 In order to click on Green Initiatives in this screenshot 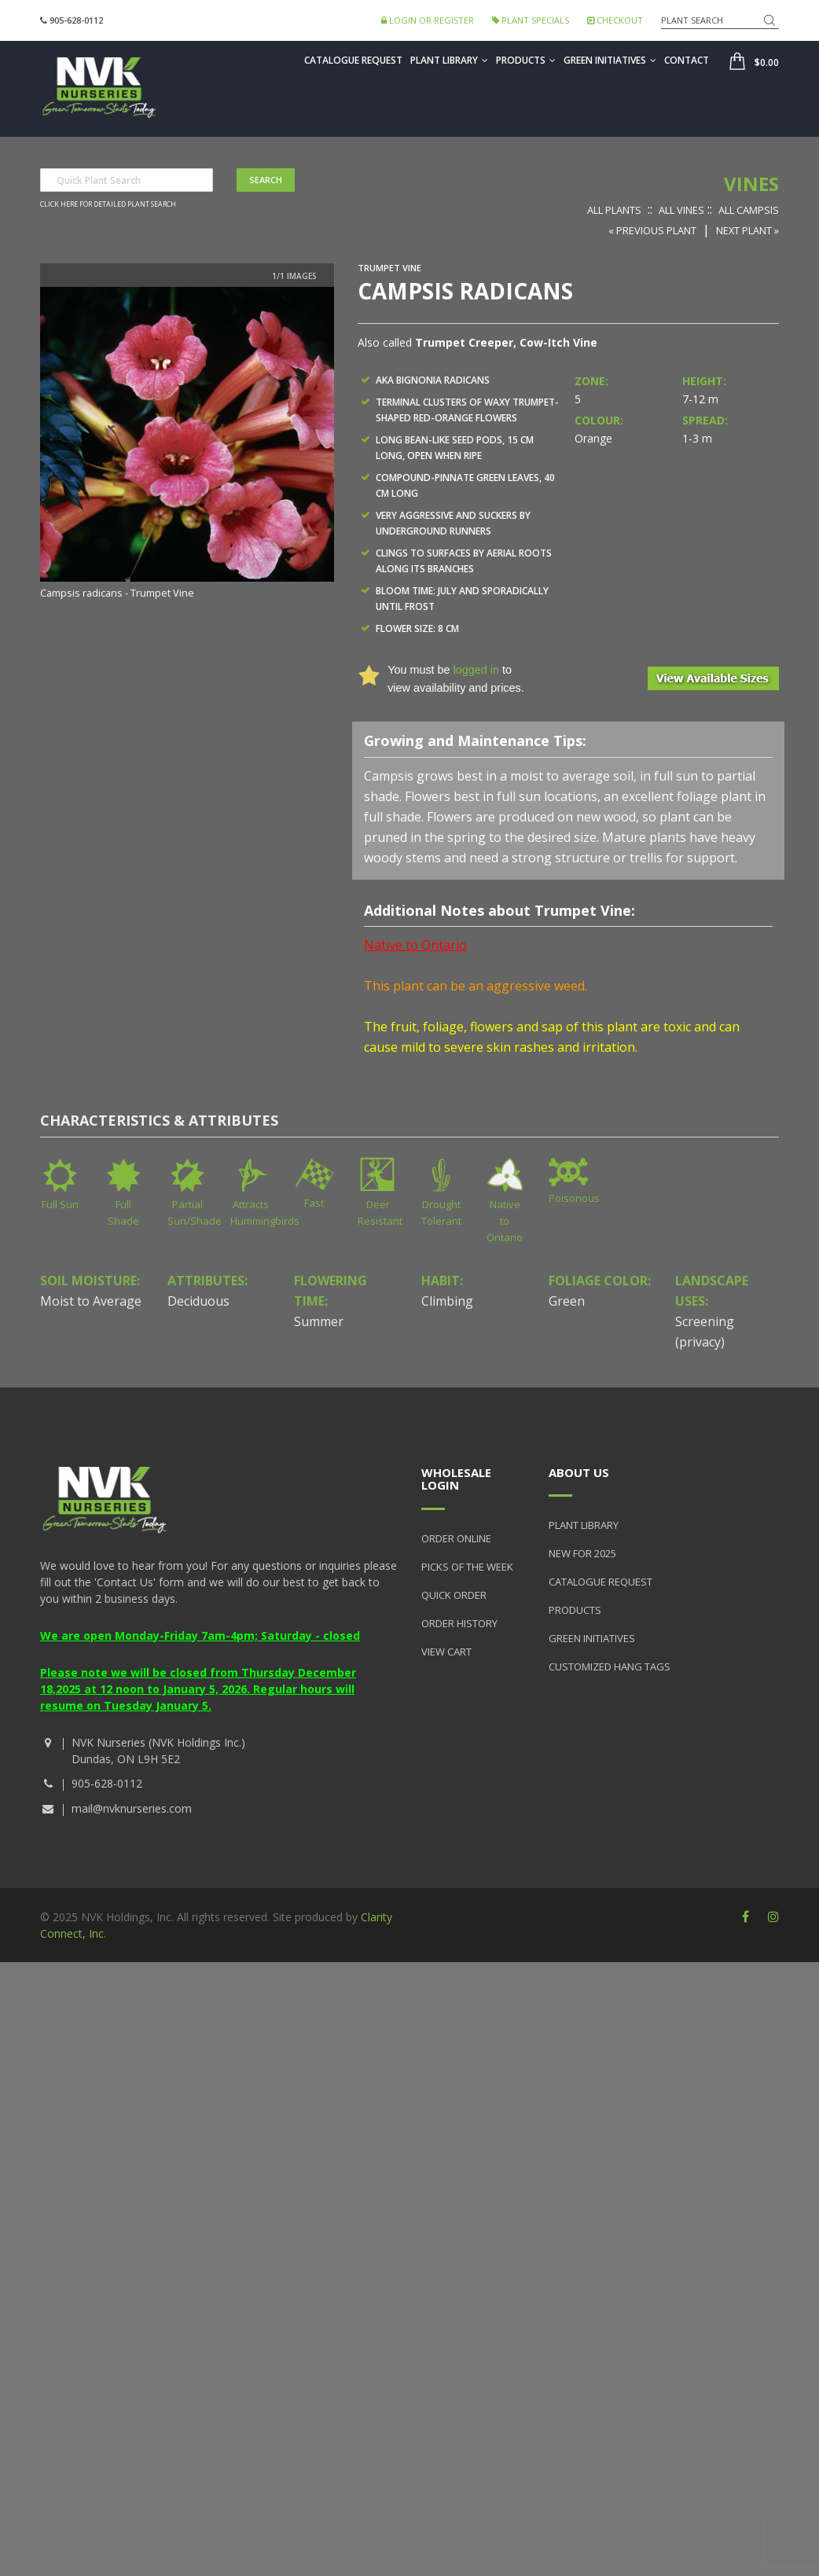, I will do `click(610, 60)`.